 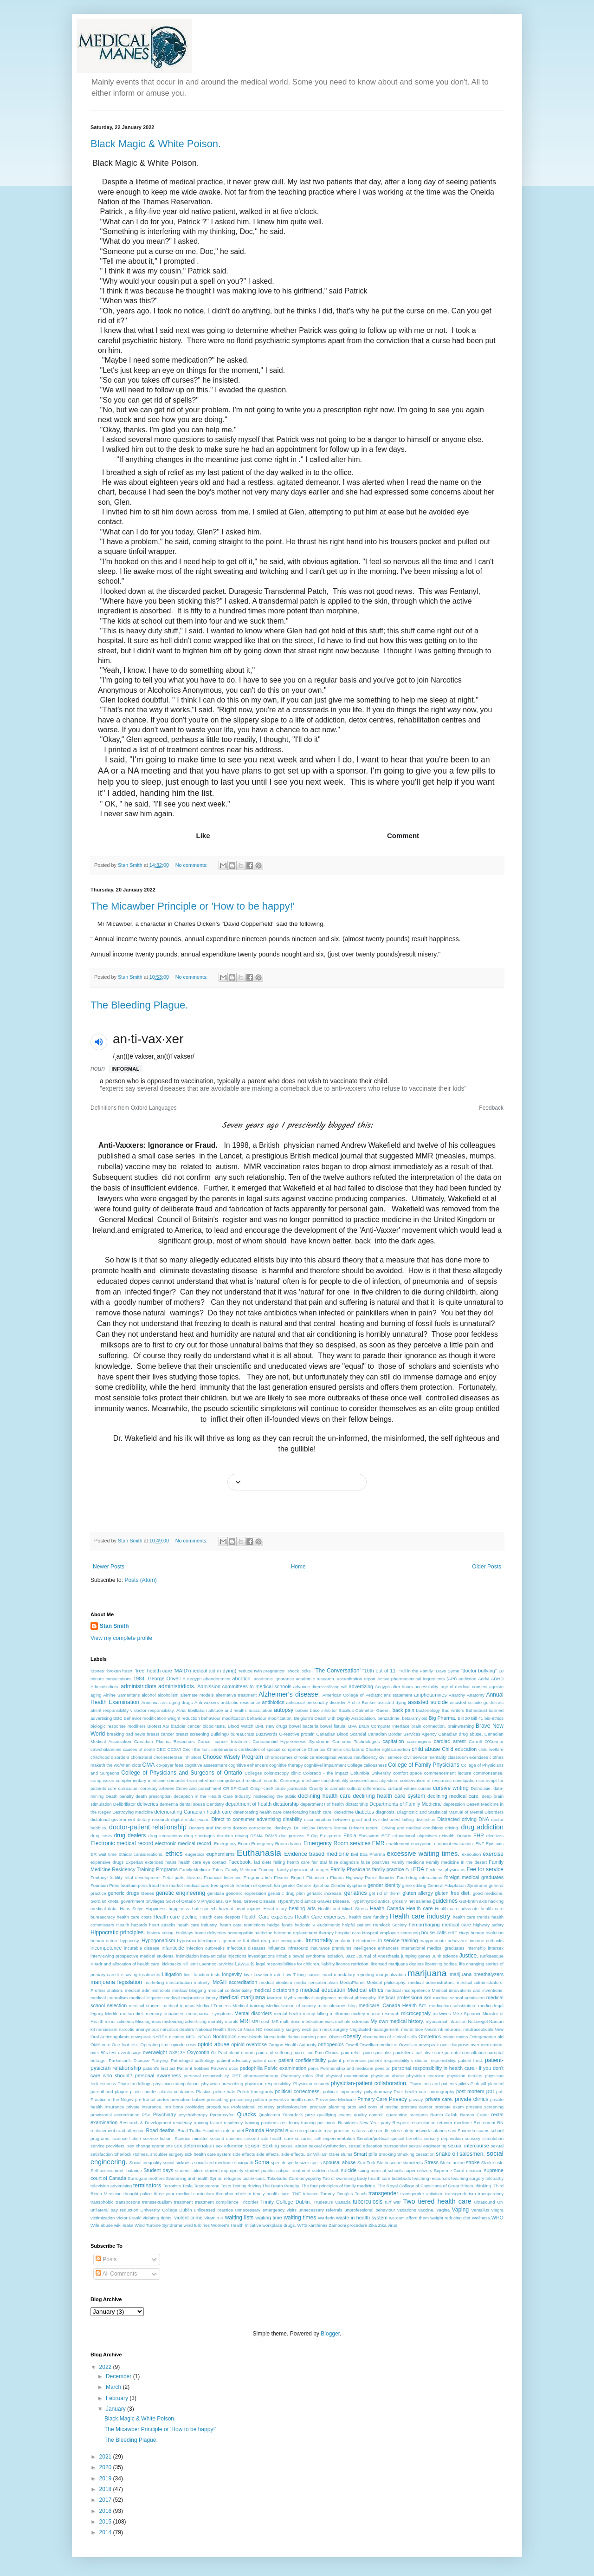 What do you see at coordinates (226, 1963) in the screenshot?
I see `larvicide` at bounding box center [226, 1963].